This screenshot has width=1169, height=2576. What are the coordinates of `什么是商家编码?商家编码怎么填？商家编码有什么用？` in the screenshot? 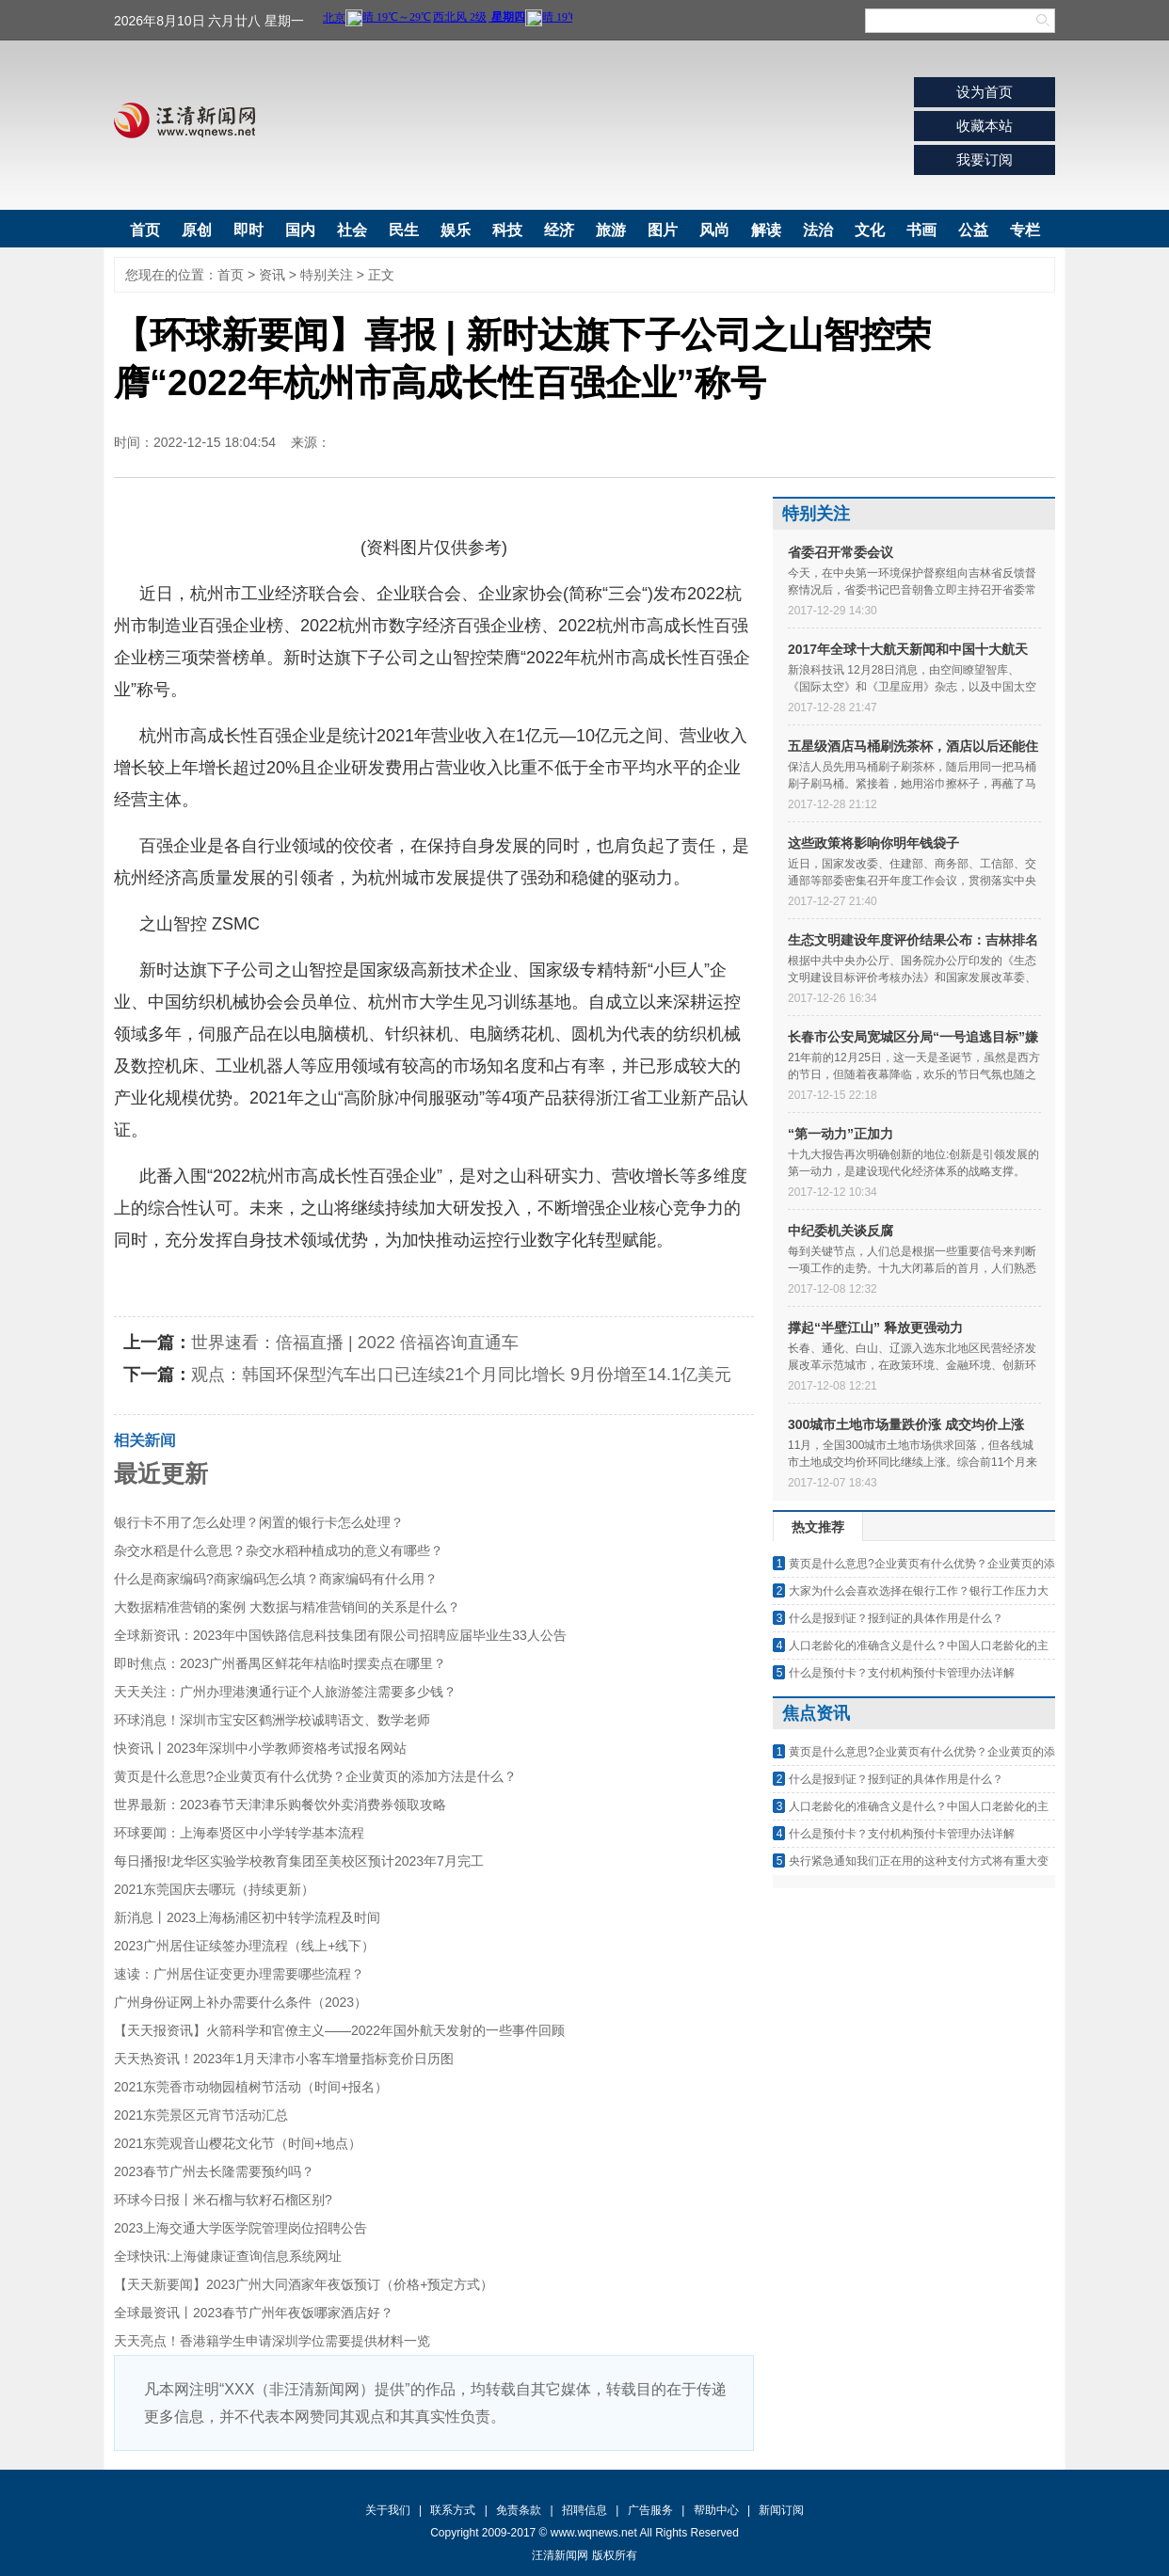 It's located at (276, 1578).